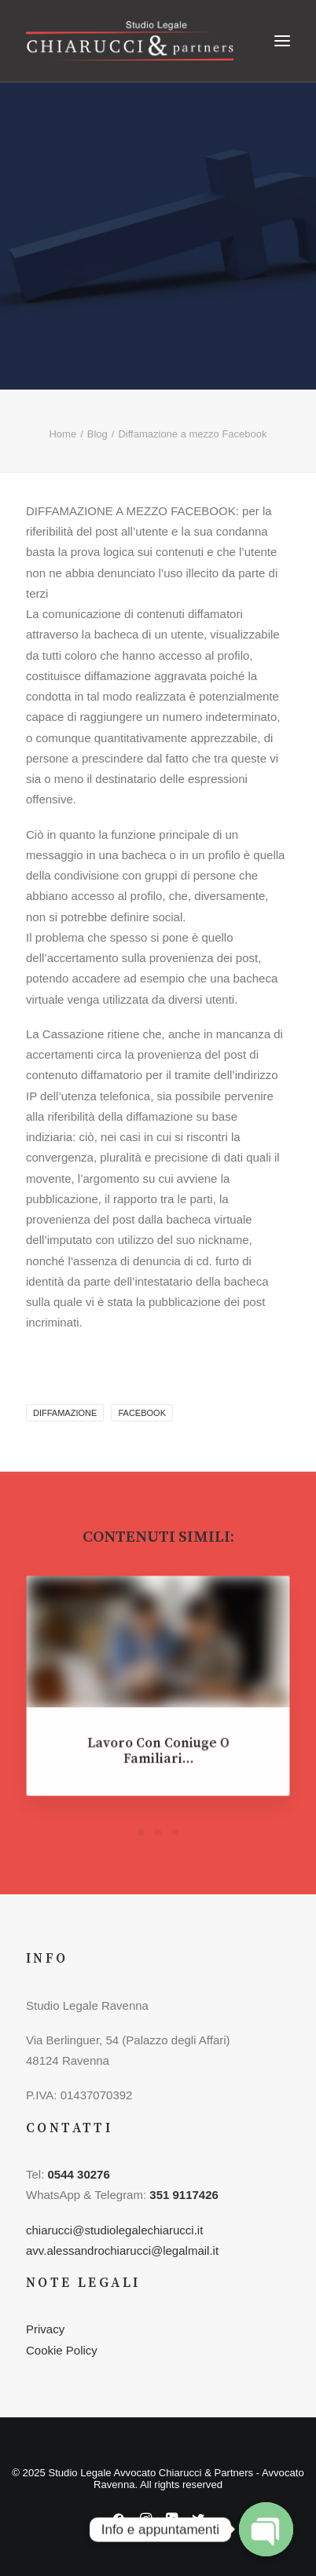 The width and height of the screenshot is (316, 2576). Describe the element at coordinates (114, 2230) in the screenshot. I see `chiarucci@studiolegalechiarucci.it` at that location.